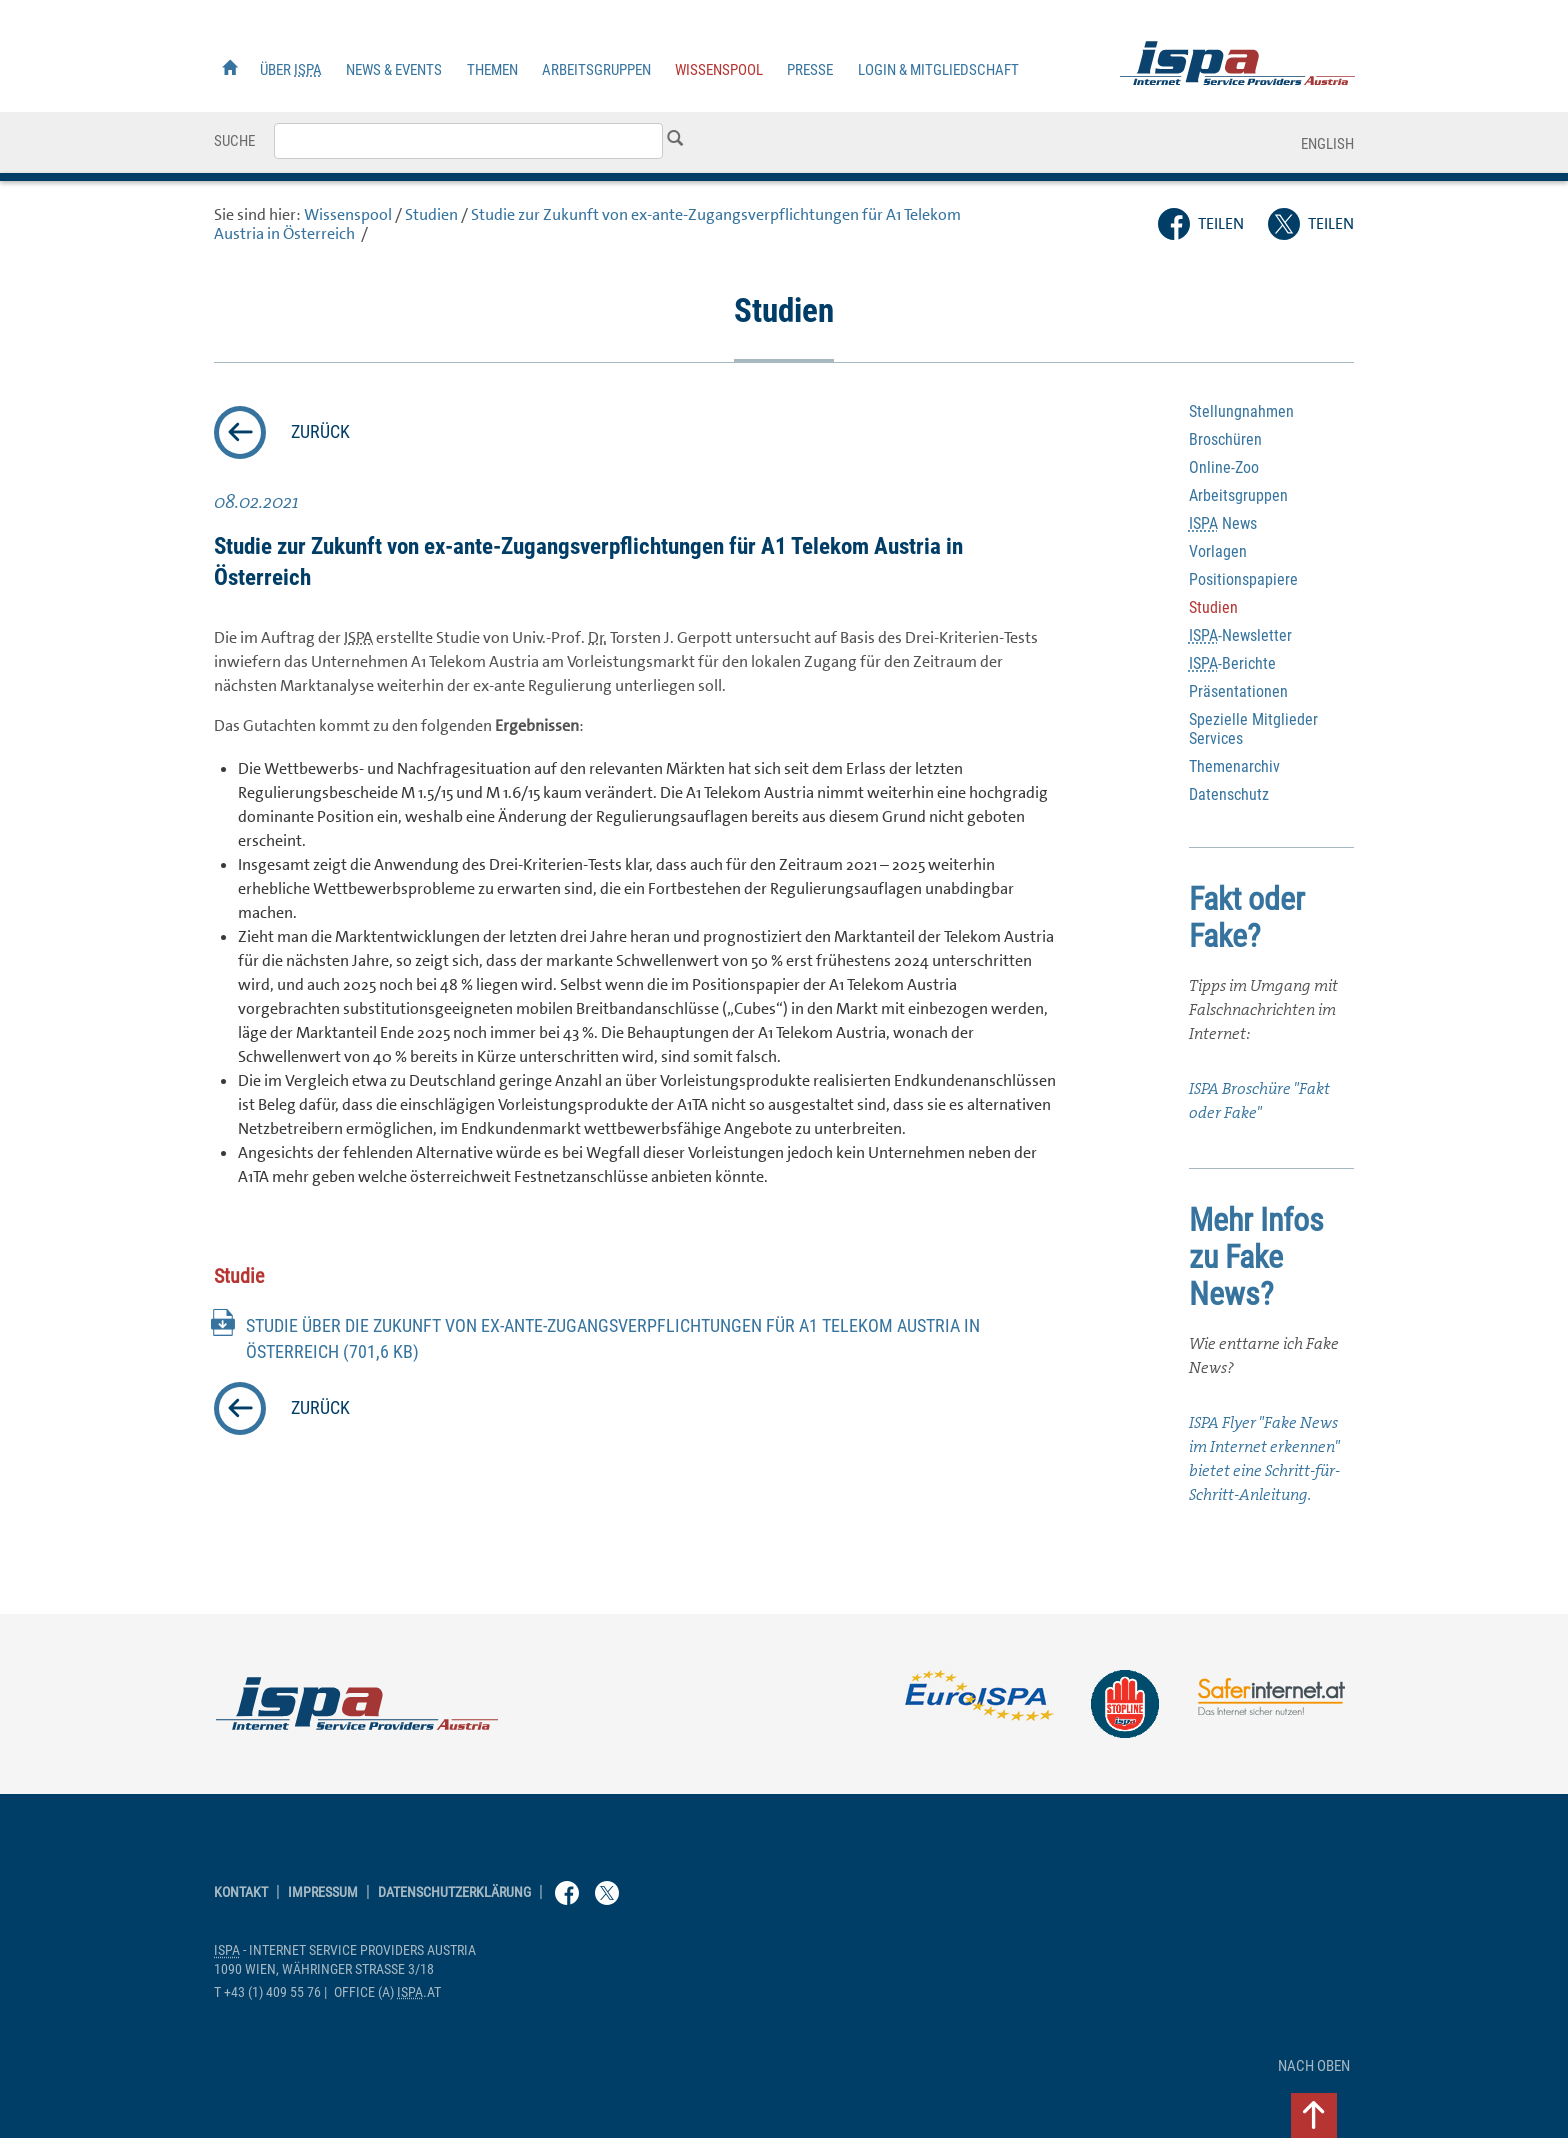 The image size is (1568, 2138). Describe the element at coordinates (320, 432) in the screenshot. I see `zurück` at that location.